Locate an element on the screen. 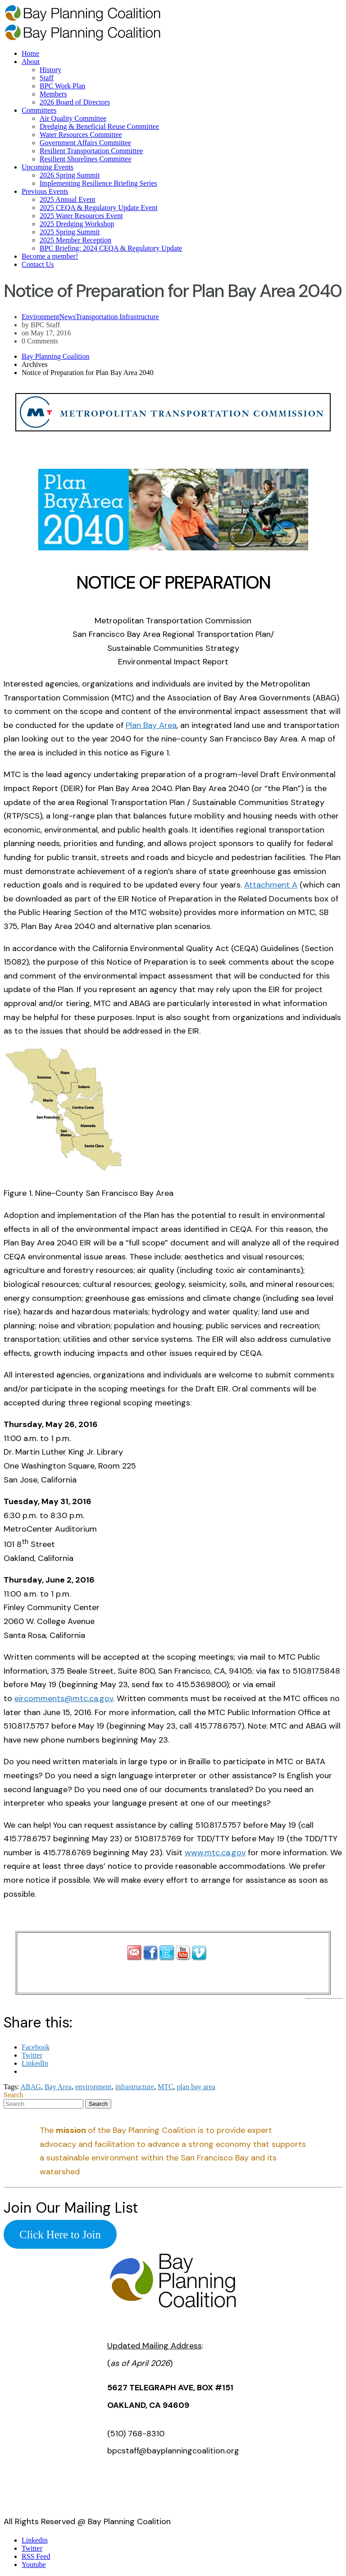 Image resolution: width=346 pixels, height=2576 pixels. Plan Bay Area is located at coordinates (151, 725).